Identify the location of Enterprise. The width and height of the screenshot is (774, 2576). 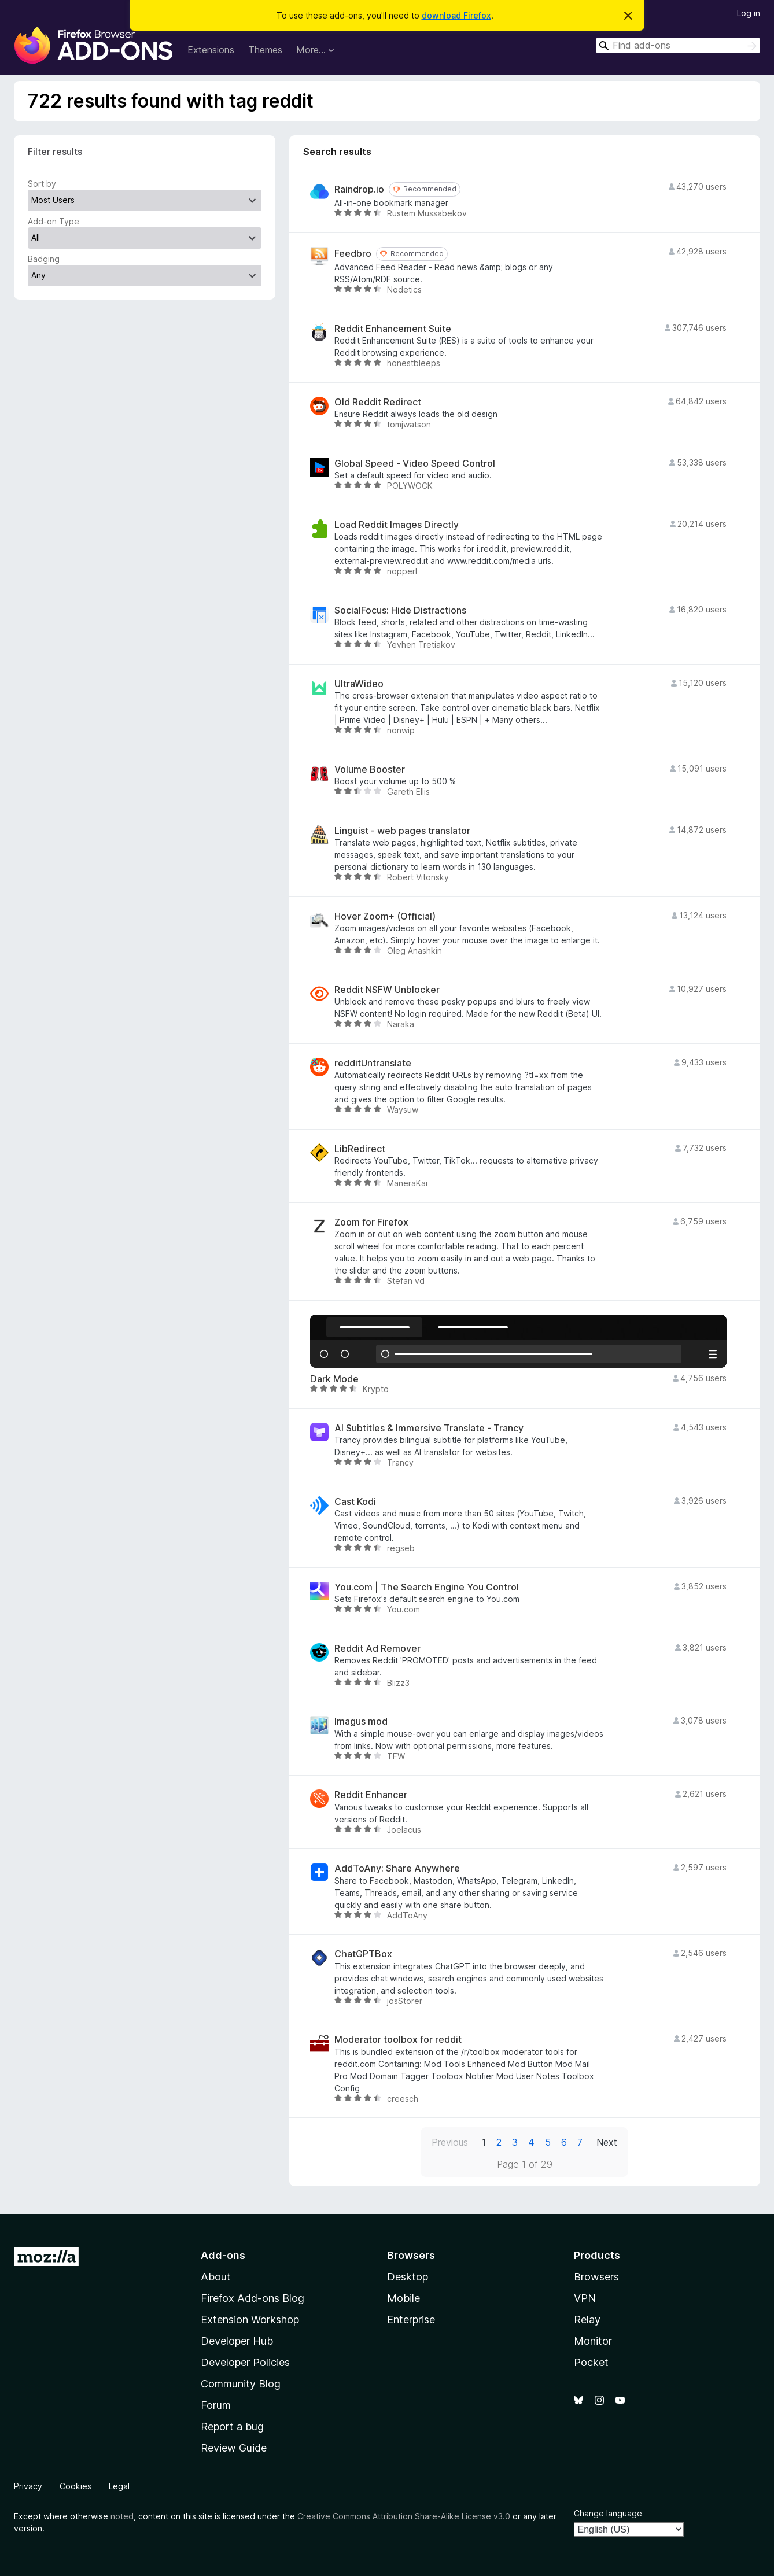
(411, 2319).